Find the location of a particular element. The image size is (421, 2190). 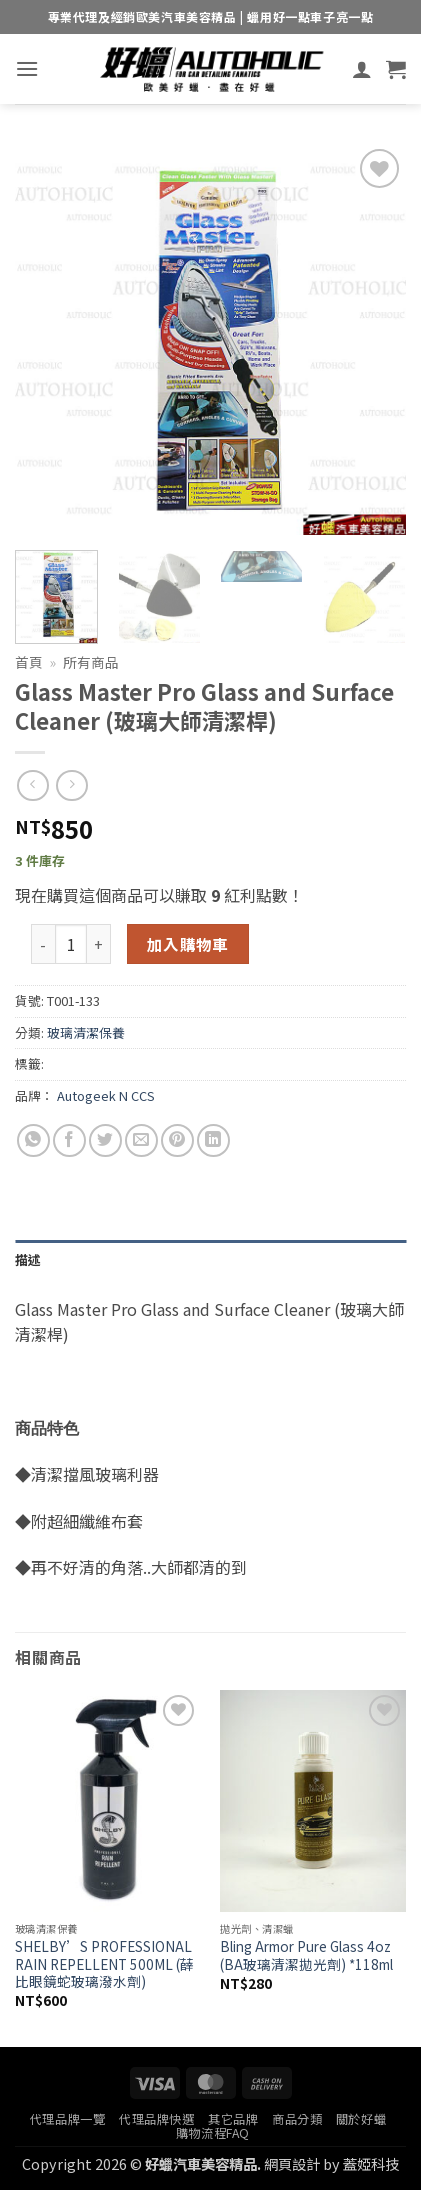

首頁 is located at coordinates (29, 662).